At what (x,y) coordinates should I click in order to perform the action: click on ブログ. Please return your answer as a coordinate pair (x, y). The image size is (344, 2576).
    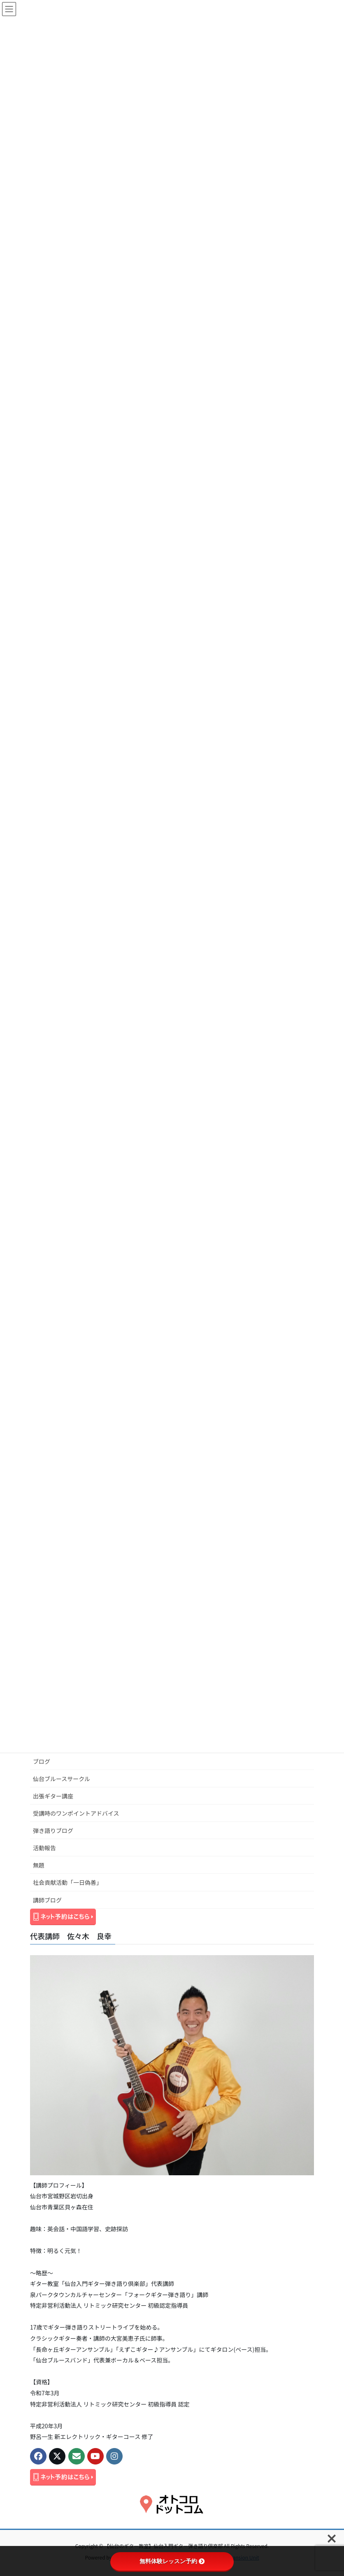
    Looking at the image, I should click on (41, 1761).